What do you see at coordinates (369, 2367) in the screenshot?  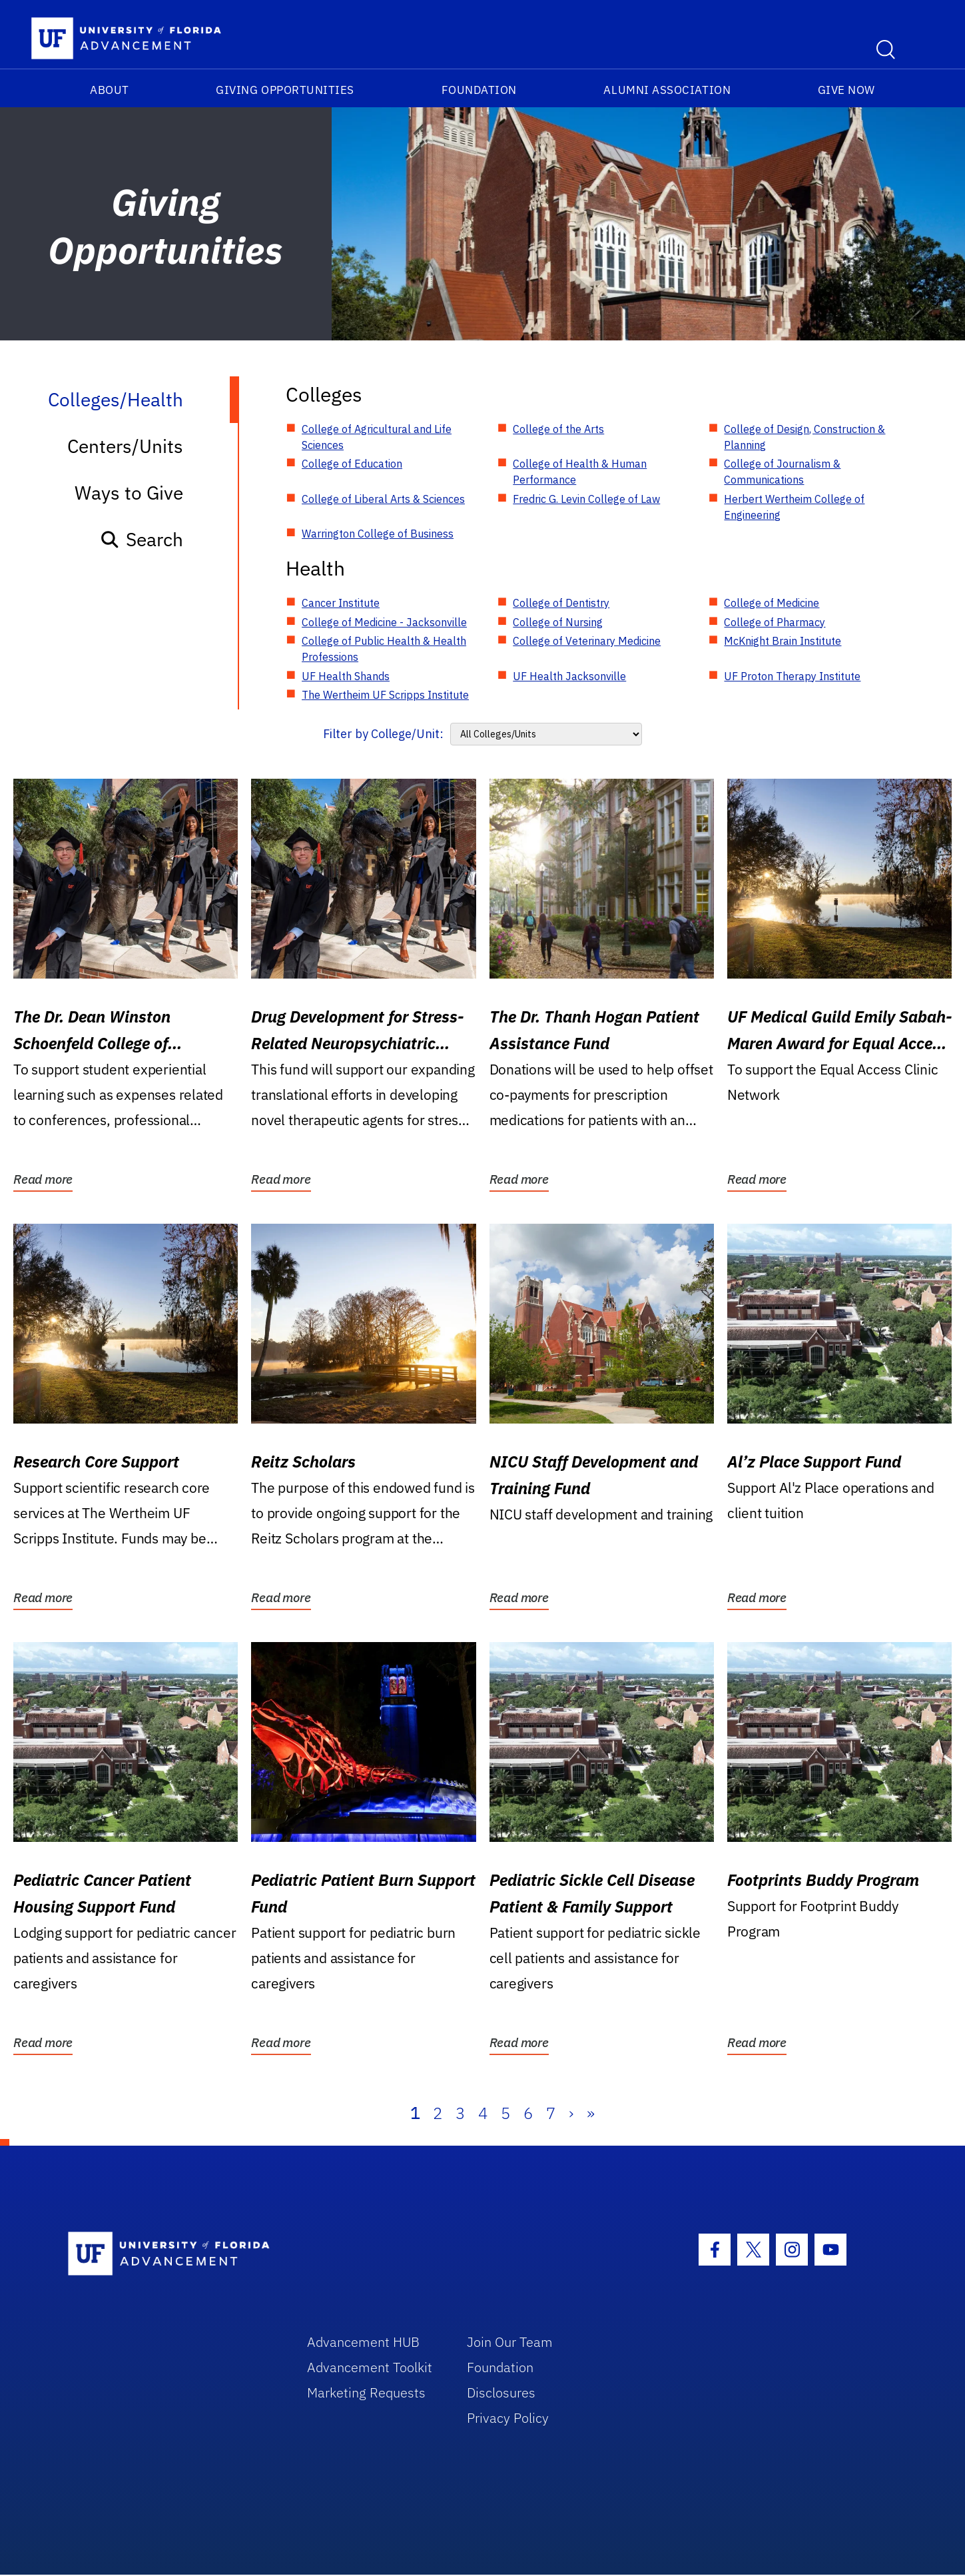 I see `Advancement Toolkit` at bounding box center [369, 2367].